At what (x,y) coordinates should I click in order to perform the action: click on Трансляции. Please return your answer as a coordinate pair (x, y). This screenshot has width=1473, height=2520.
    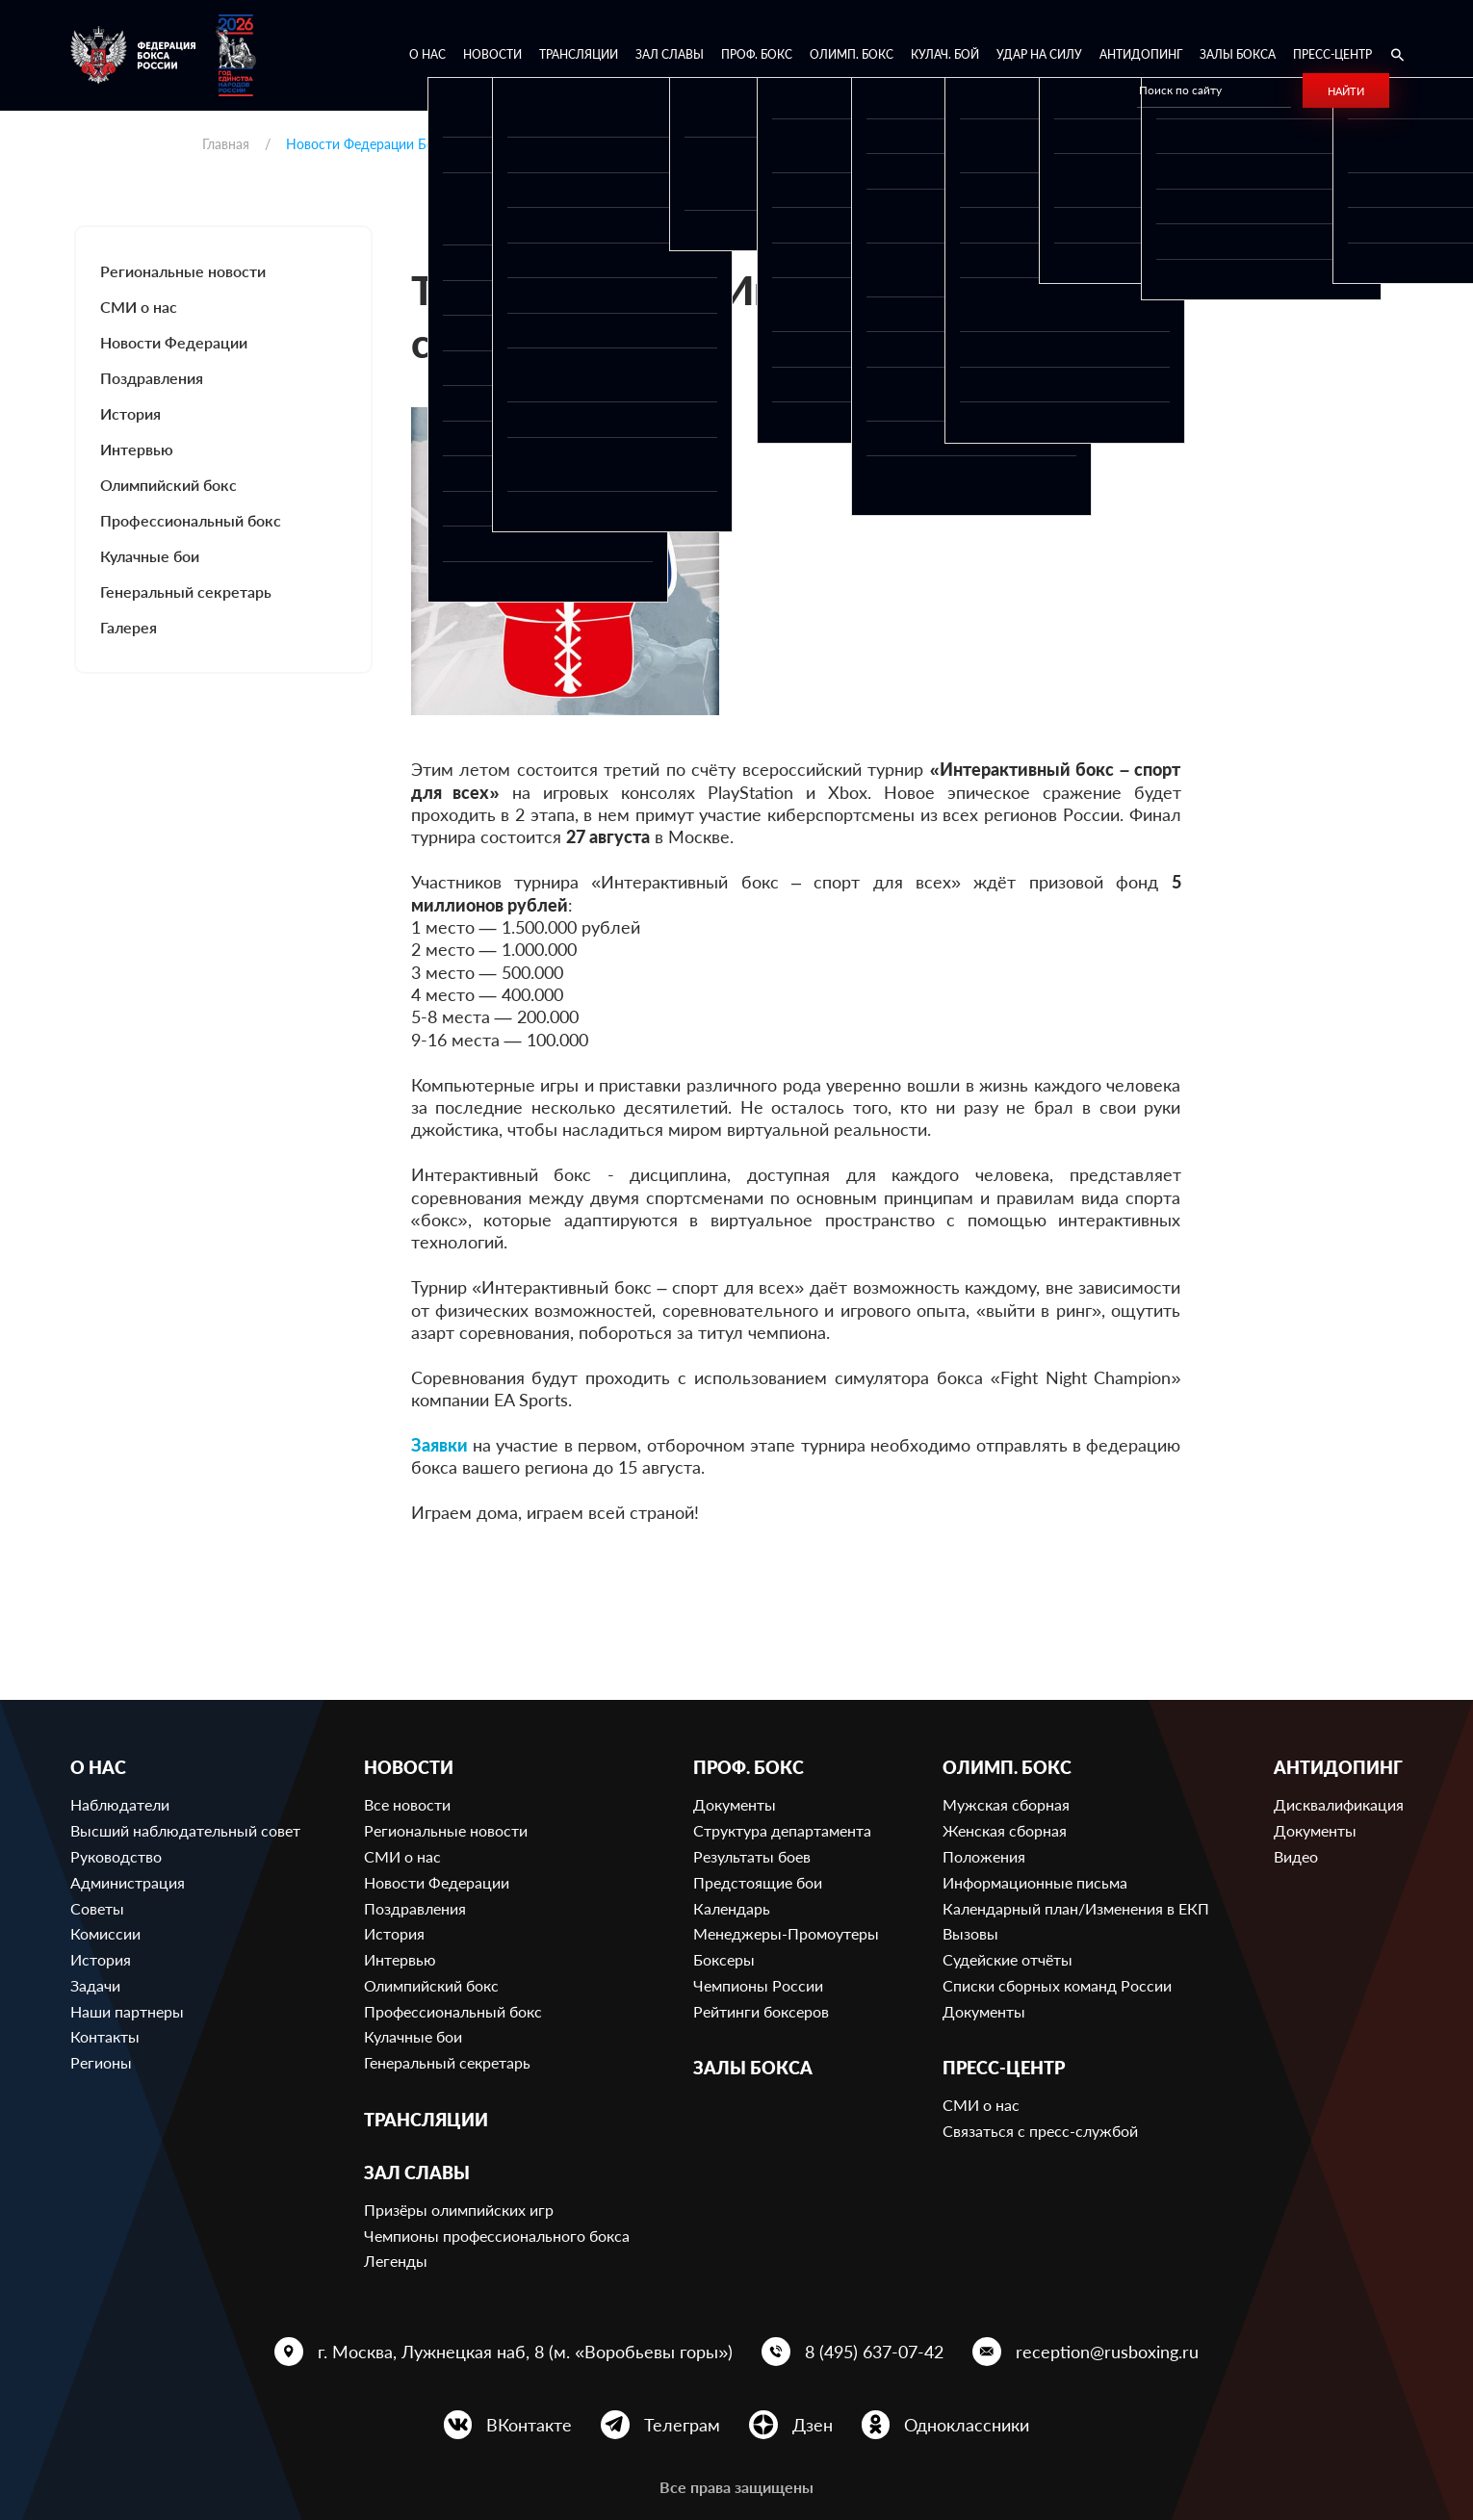
    Looking at the image, I should click on (578, 54).